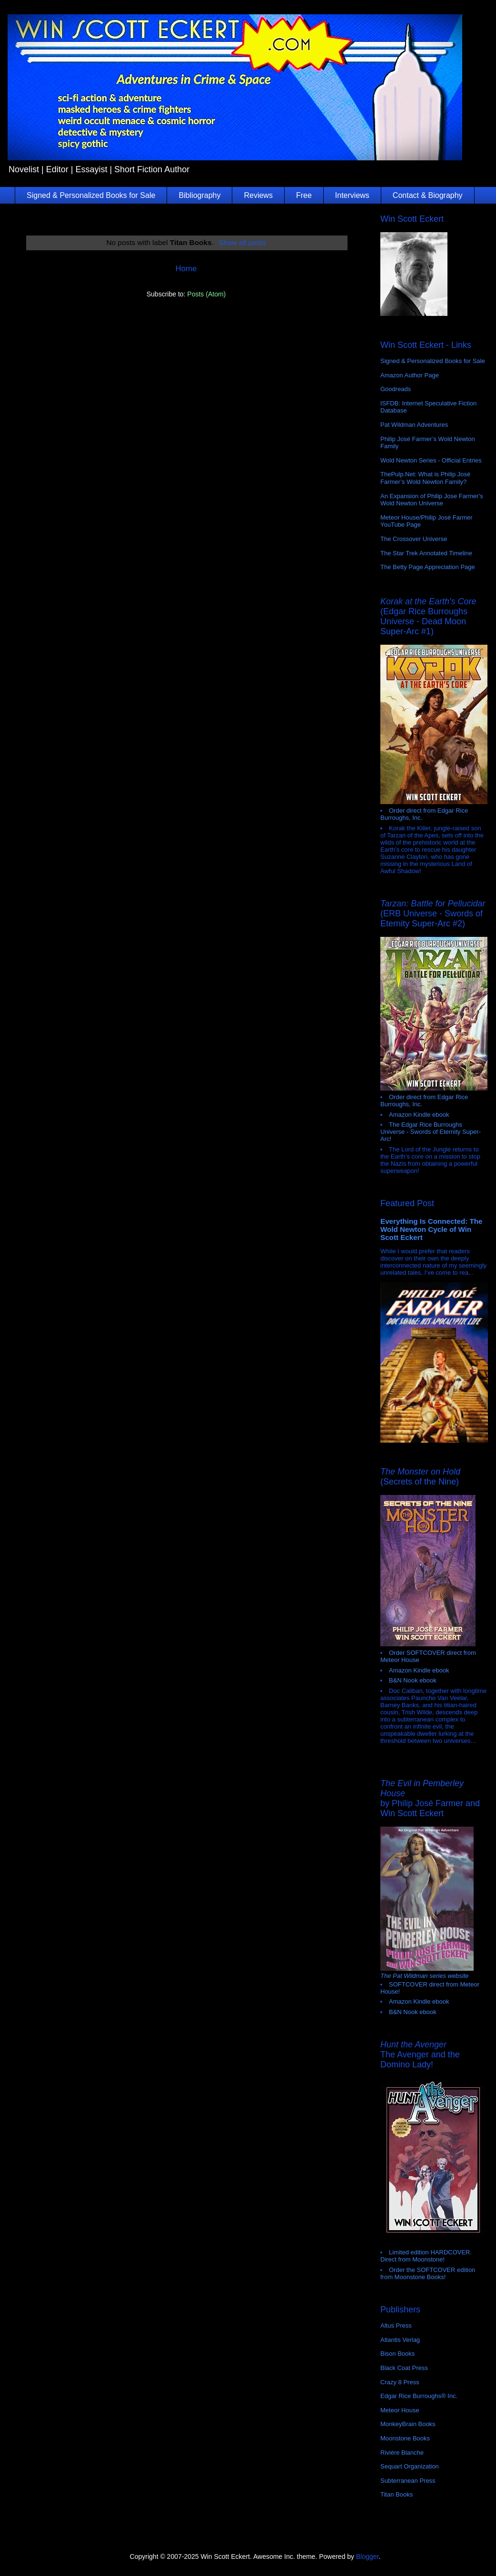  What do you see at coordinates (426, 2256) in the screenshot?
I see `Limited edition HARDCOVER. Direct from Moonstone!` at bounding box center [426, 2256].